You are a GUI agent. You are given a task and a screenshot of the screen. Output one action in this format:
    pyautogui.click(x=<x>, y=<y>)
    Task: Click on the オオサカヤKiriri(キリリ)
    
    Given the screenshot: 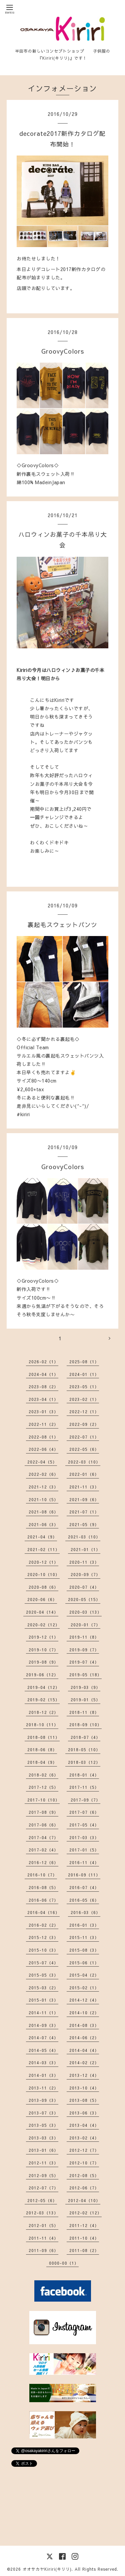 What is the action you would take?
    pyautogui.click(x=47, y=2569)
    